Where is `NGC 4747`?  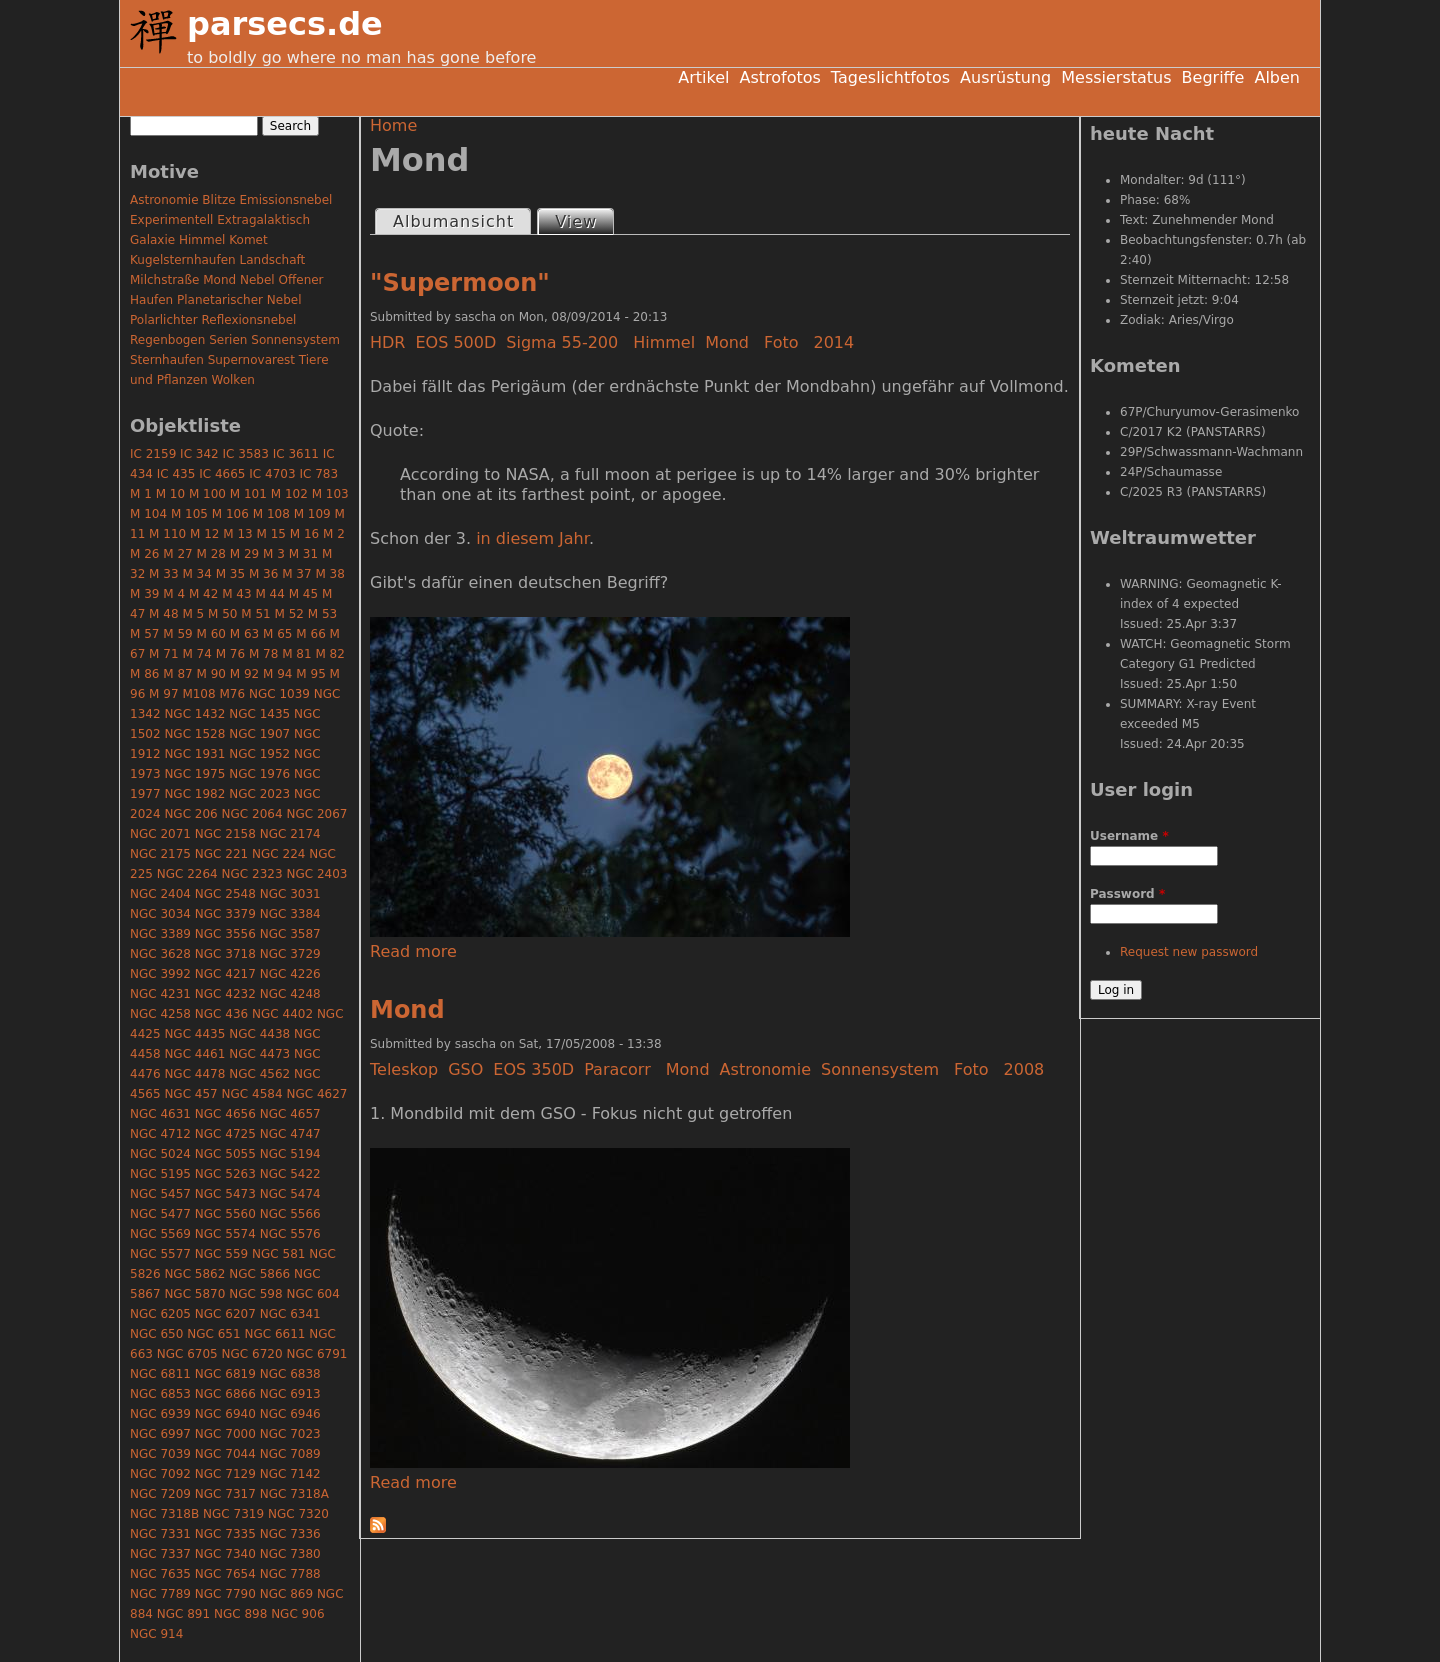 NGC 4747 is located at coordinates (290, 1134).